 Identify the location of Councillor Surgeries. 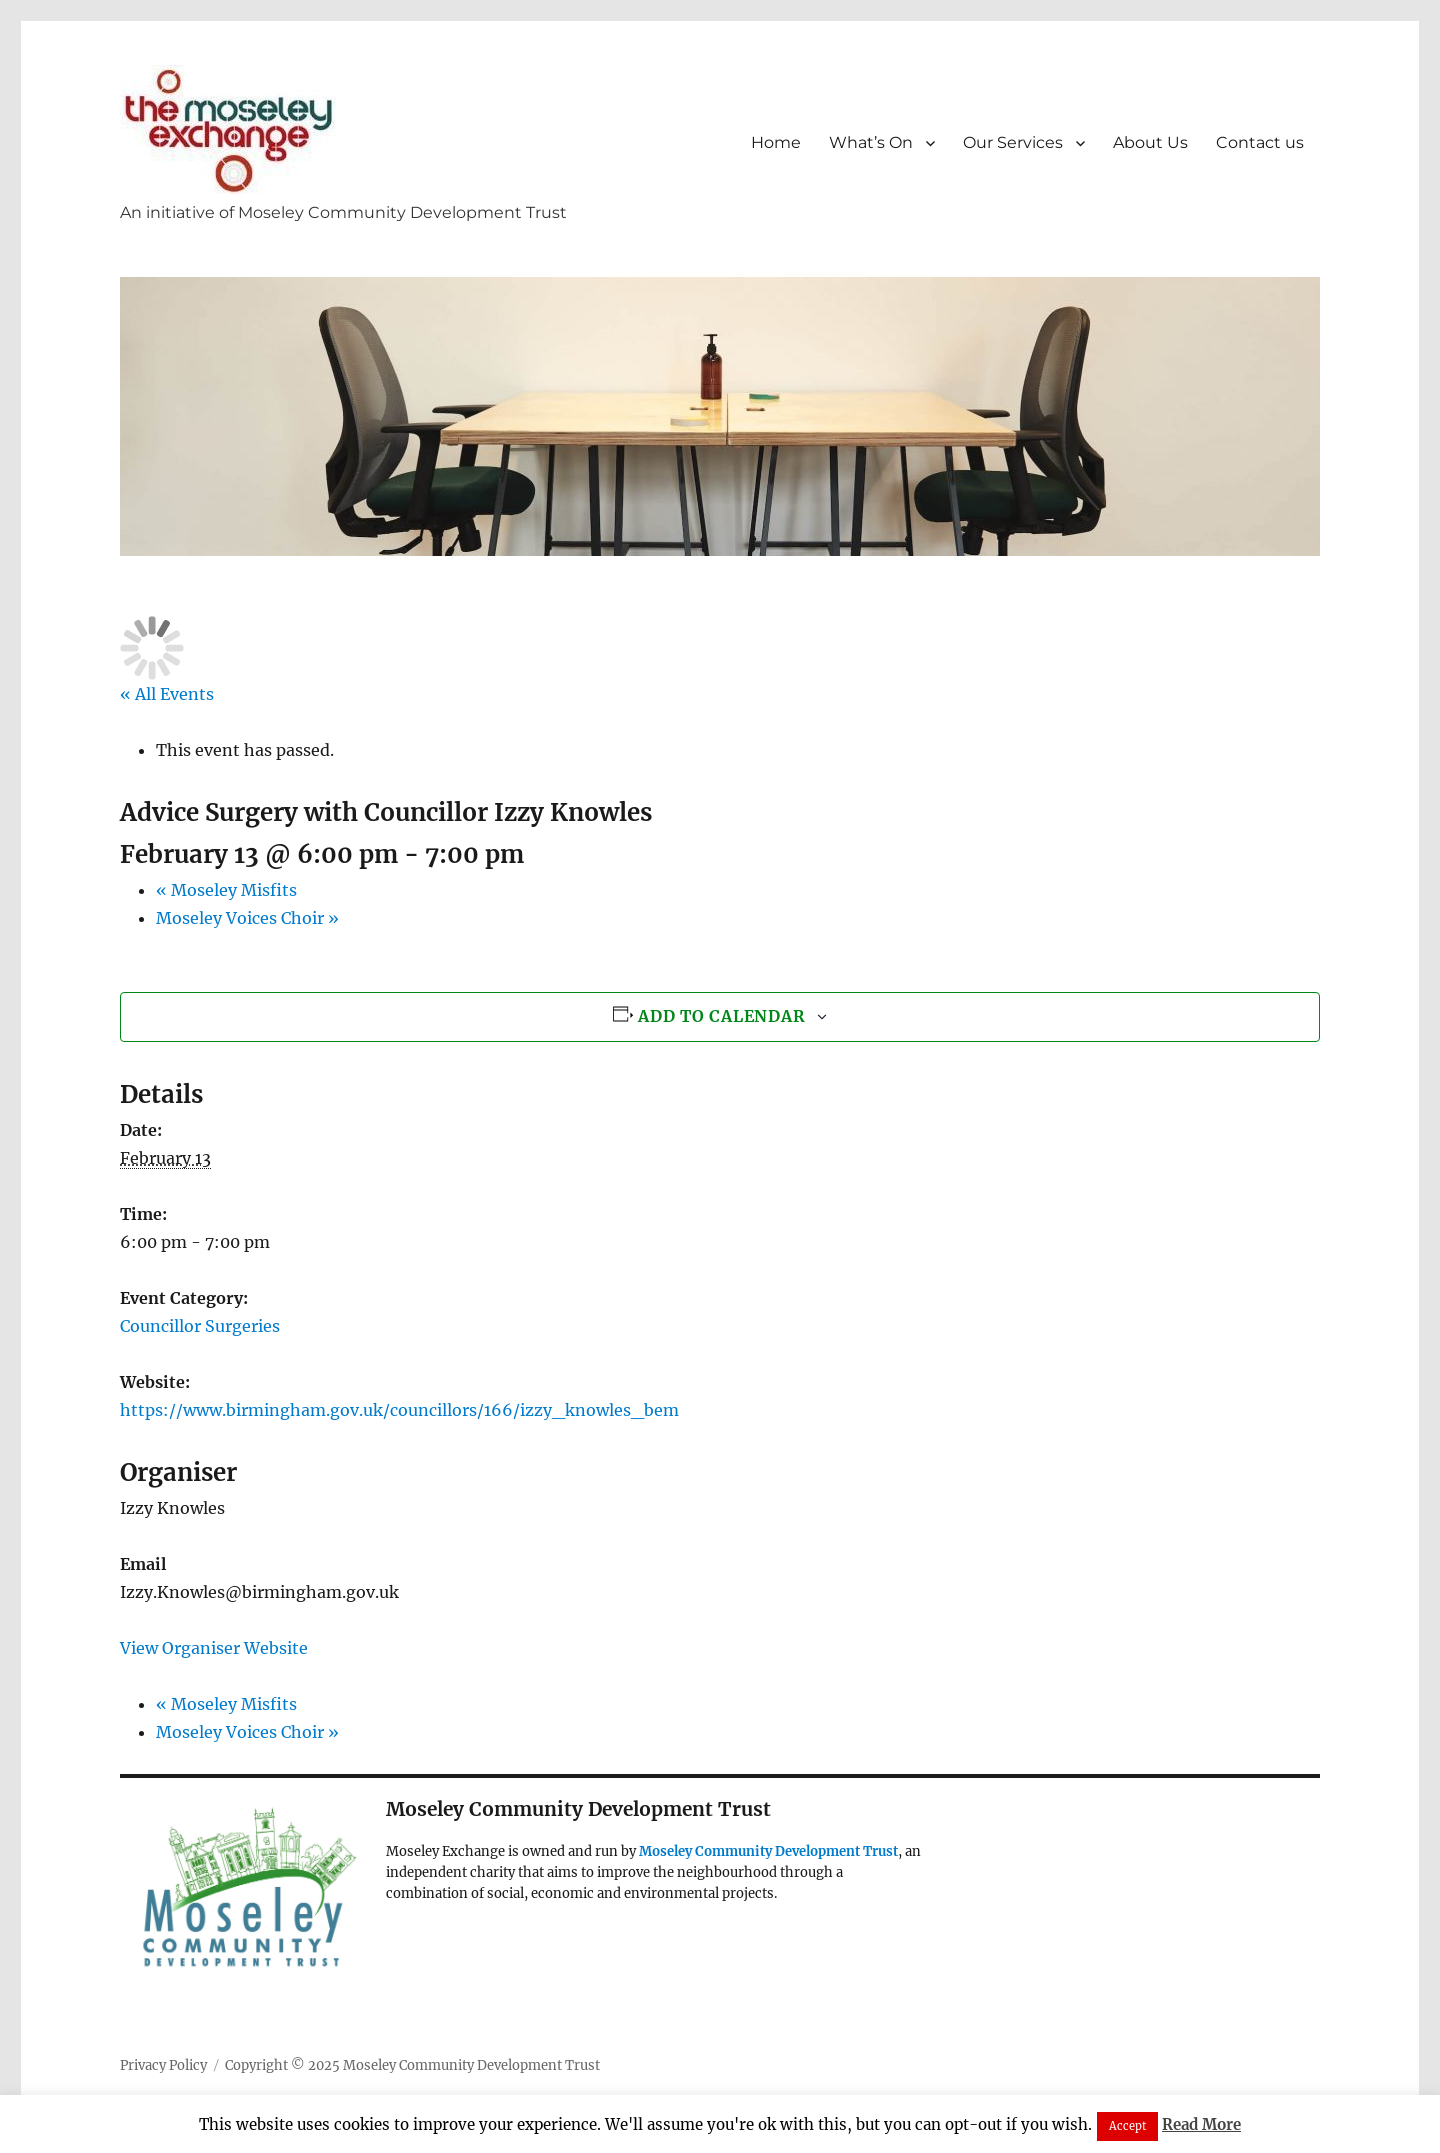
(200, 1326).